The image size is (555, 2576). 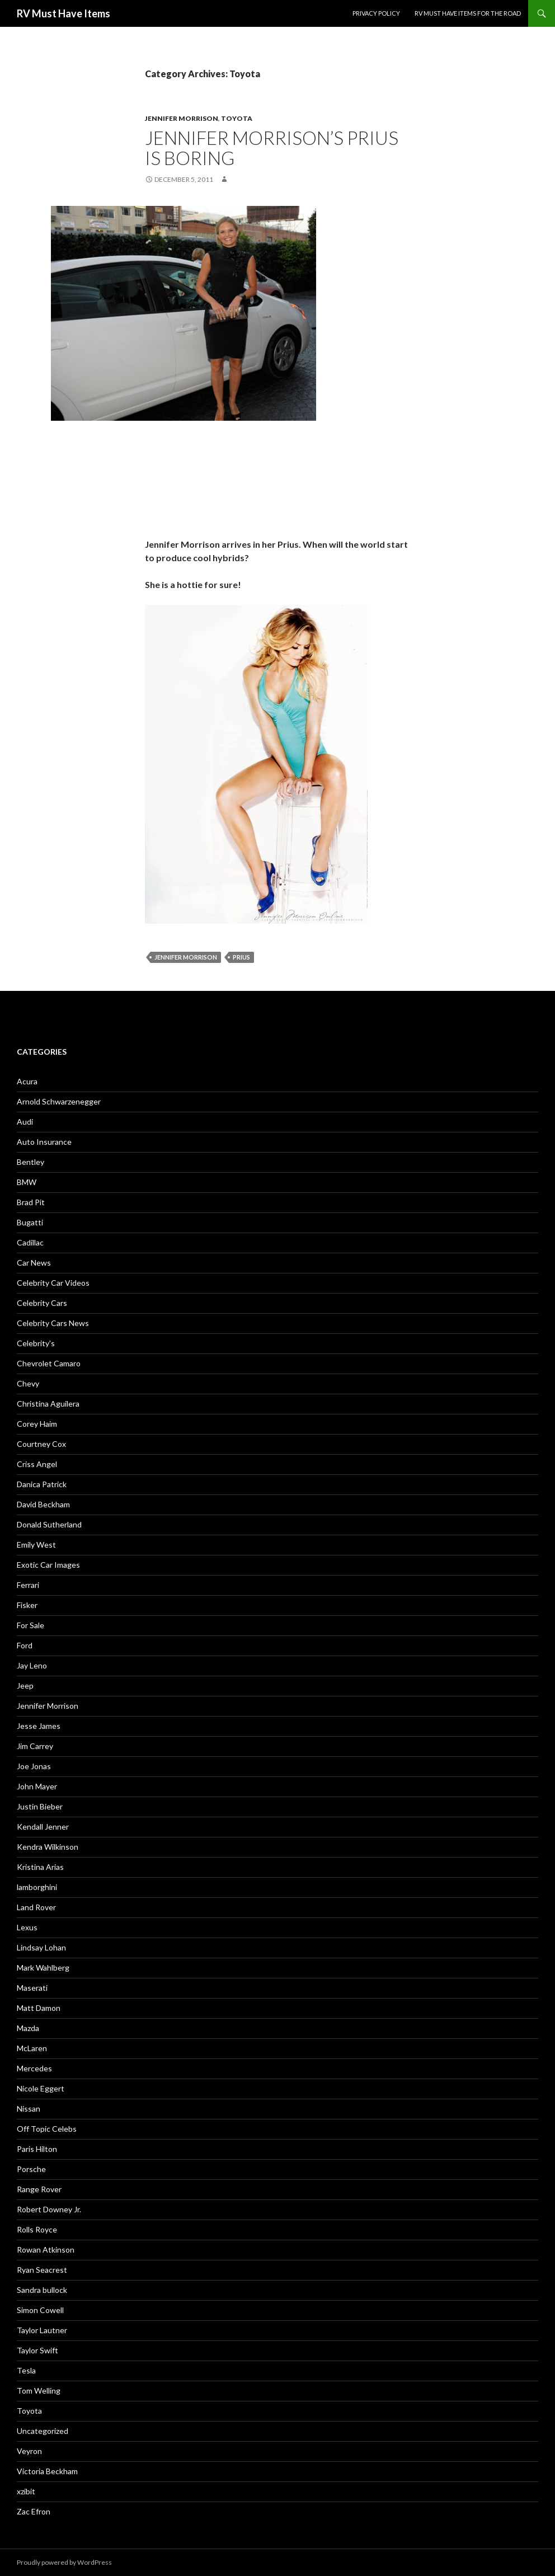 I want to click on Jim Carrey, so click(x=35, y=1746).